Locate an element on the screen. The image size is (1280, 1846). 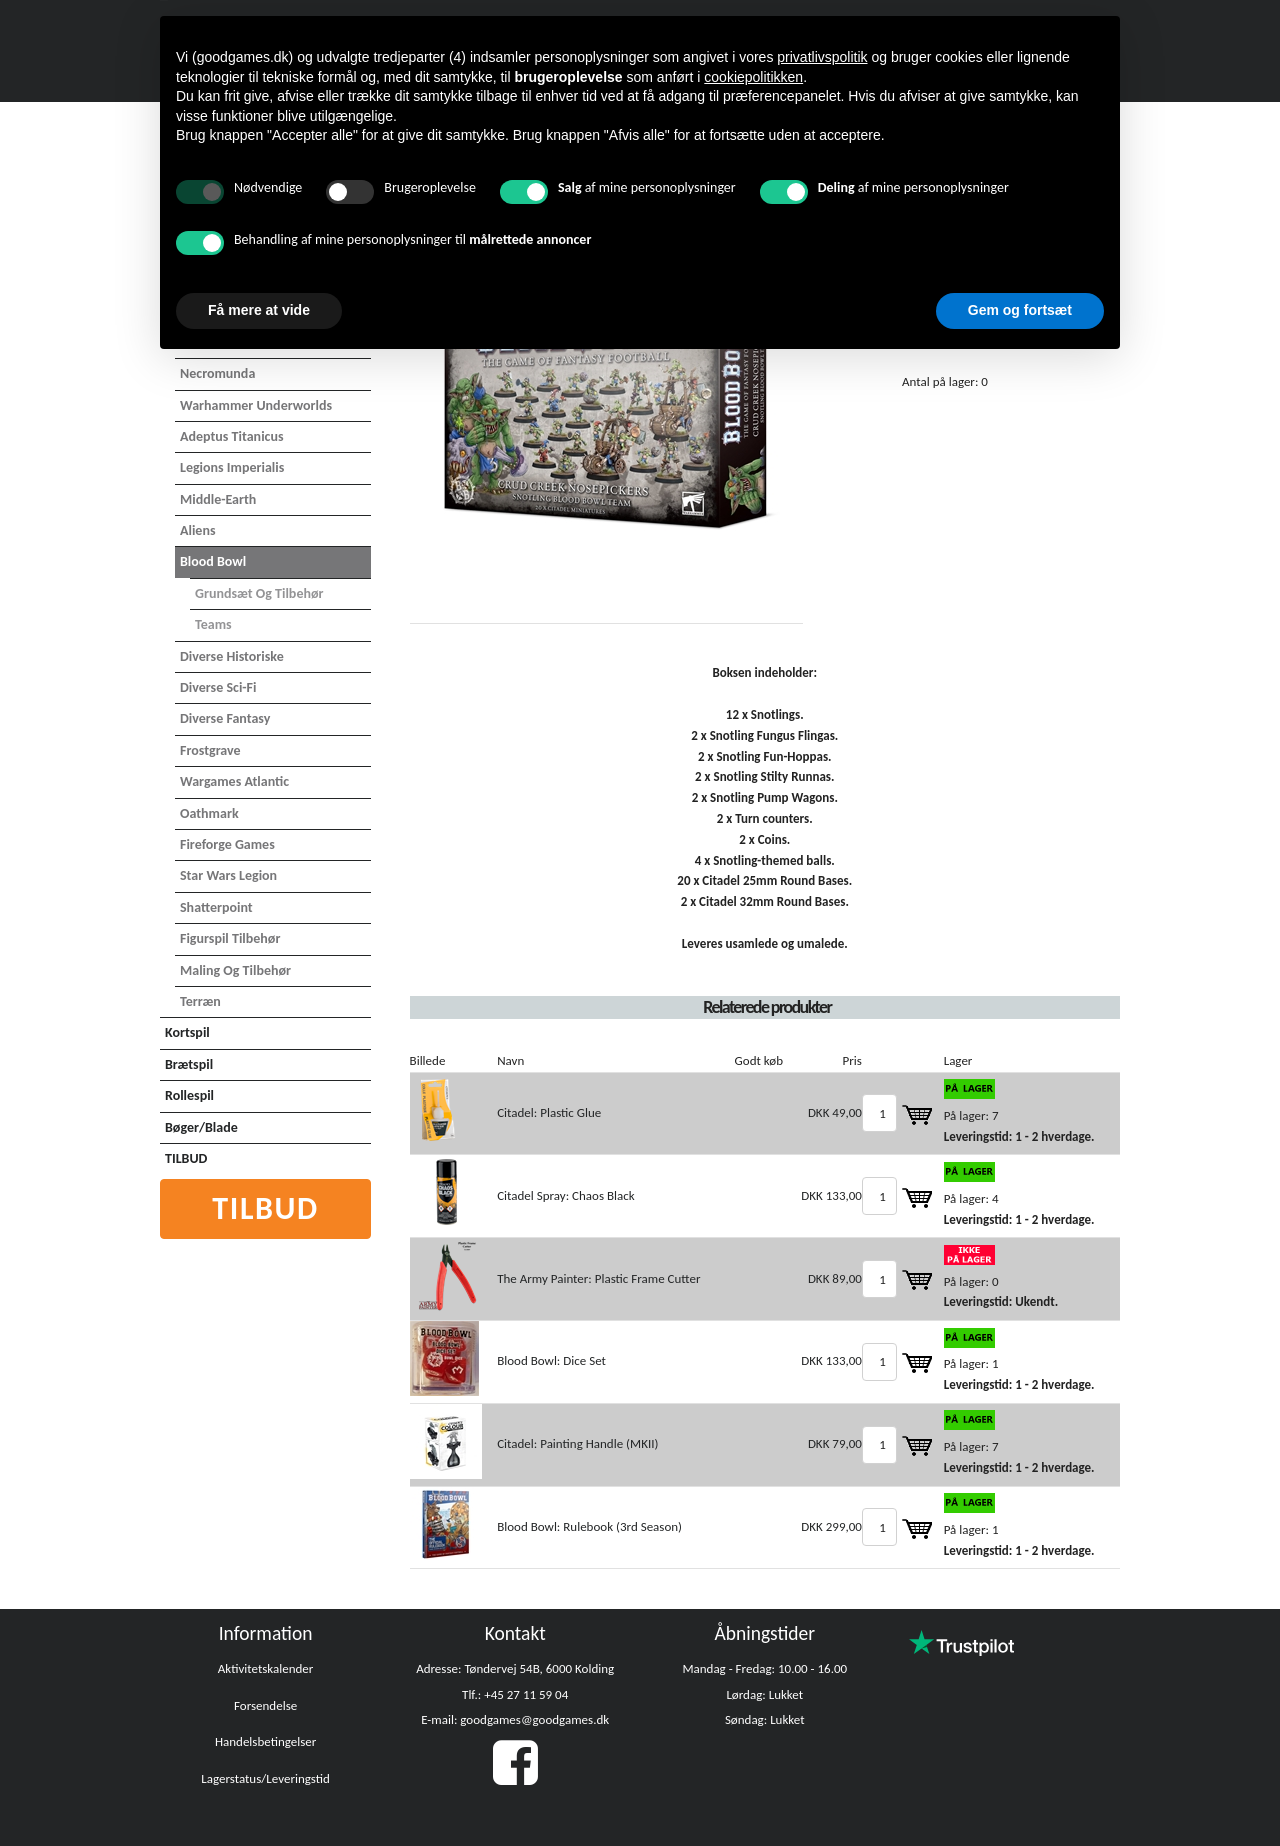
Figurspil tilbehør is located at coordinates (230, 938).